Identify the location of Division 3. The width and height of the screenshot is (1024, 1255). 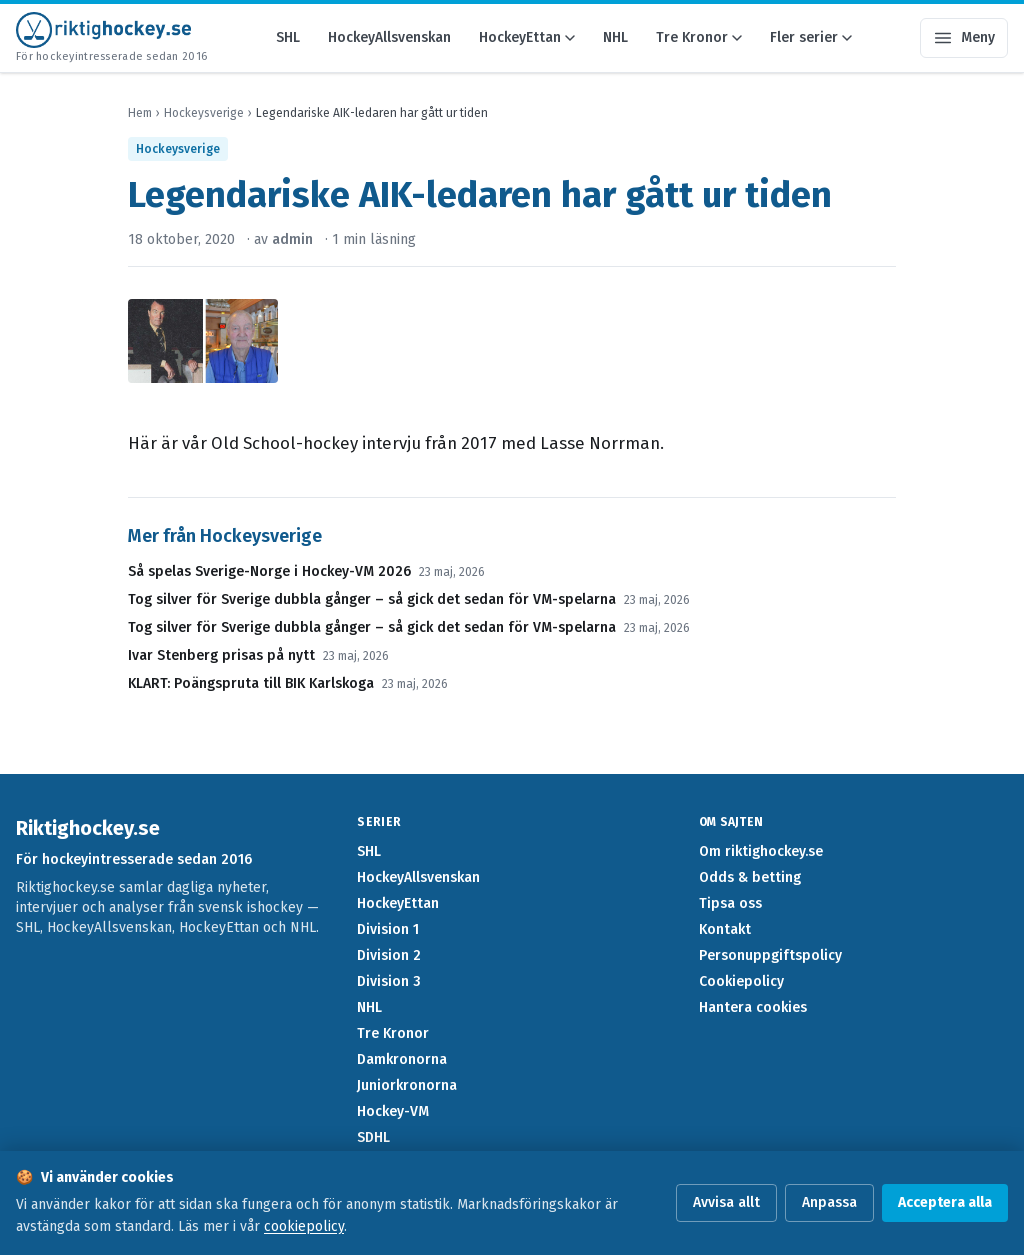
(389, 981).